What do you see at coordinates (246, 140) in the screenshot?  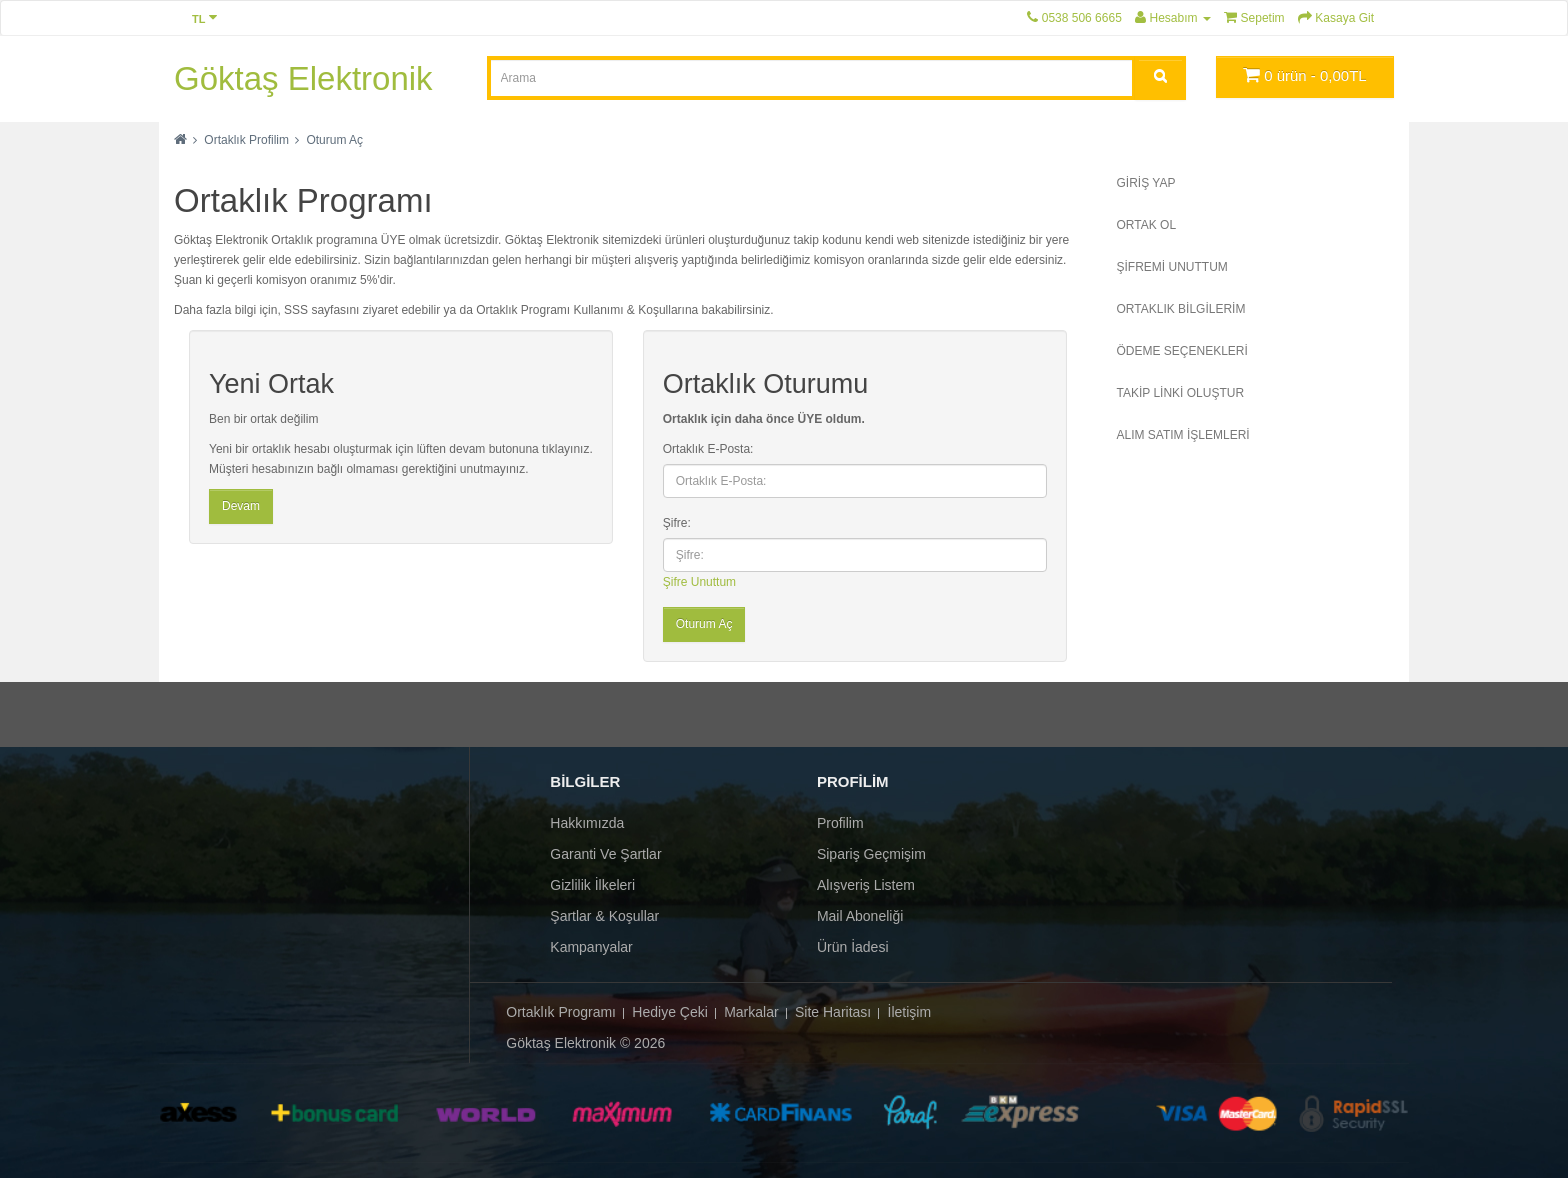 I see `Ortaklık Profilim` at bounding box center [246, 140].